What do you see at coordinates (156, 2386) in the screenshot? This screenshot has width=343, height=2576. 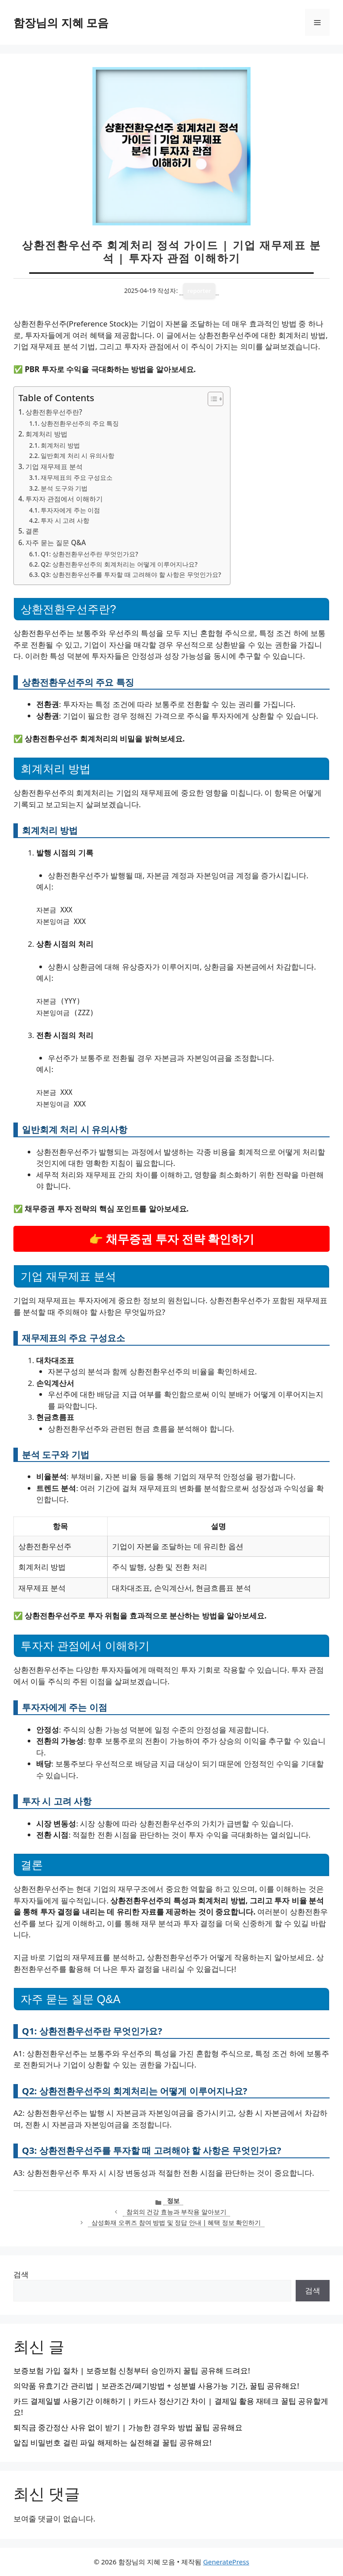 I see `의약품 유효기간 관리법 | 보관조건/폐기방법 + 성분별 사용가능 기간, 꿀팁 공유해요!` at bounding box center [156, 2386].